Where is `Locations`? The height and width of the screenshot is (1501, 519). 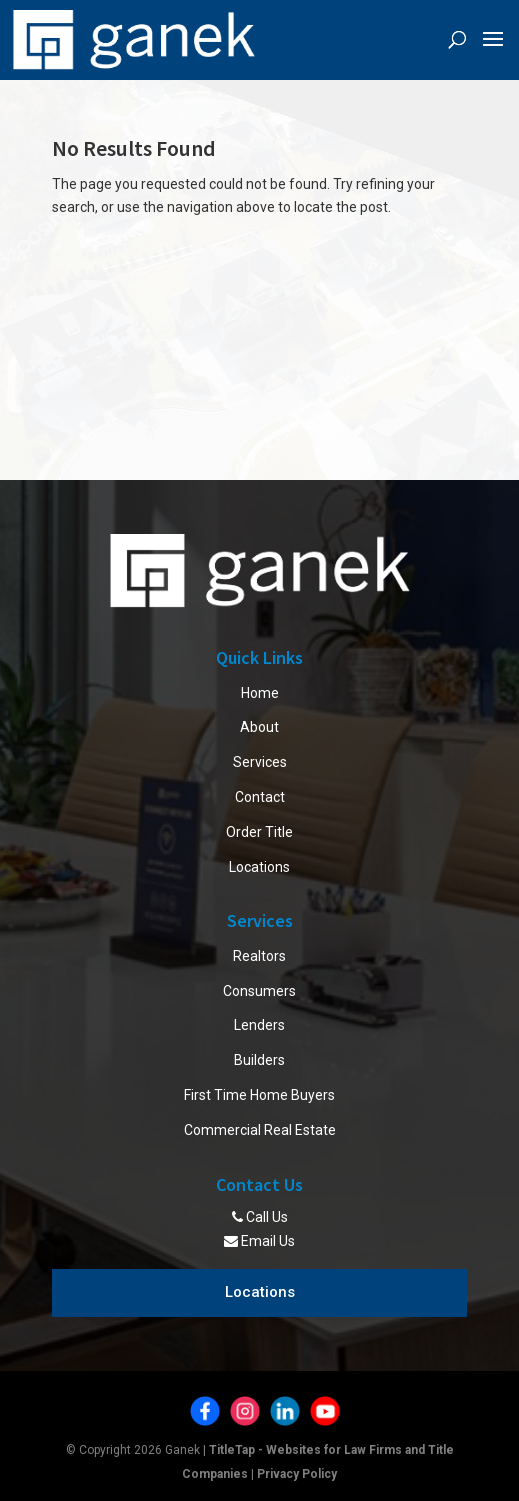 Locations is located at coordinates (259, 867).